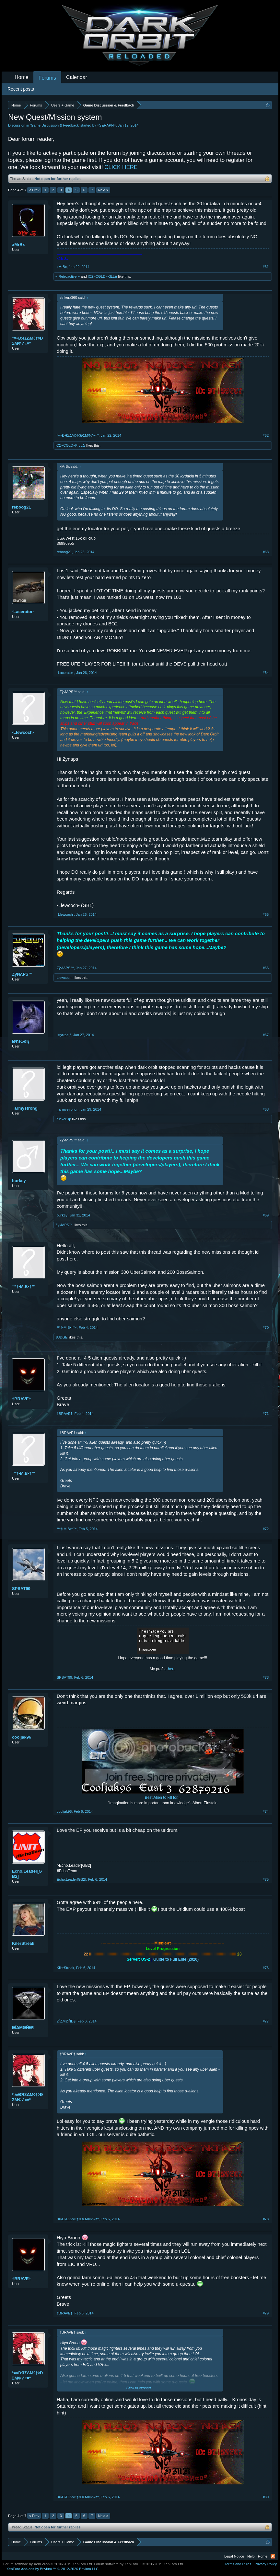  I want to click on #73, so click(266, 1677).